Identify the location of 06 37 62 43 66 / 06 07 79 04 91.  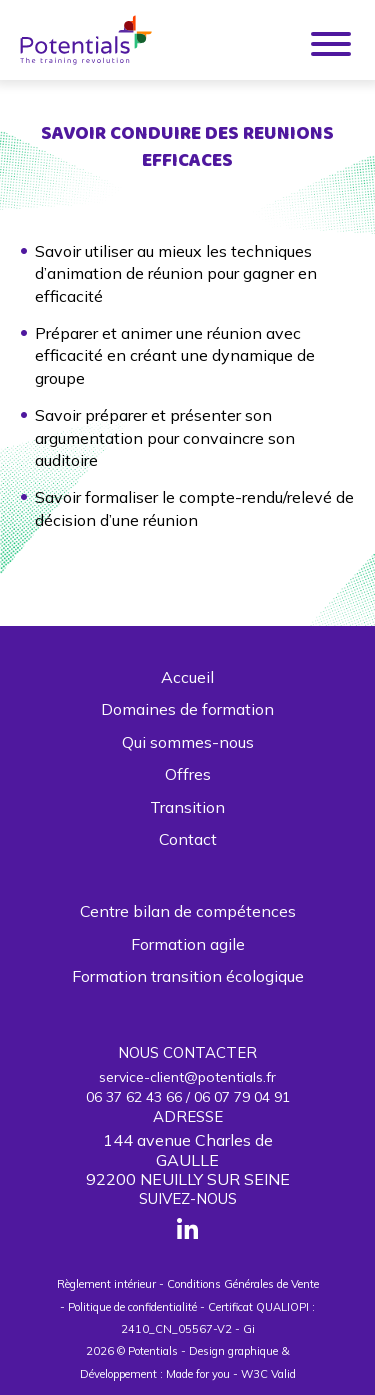
(188, 1097).